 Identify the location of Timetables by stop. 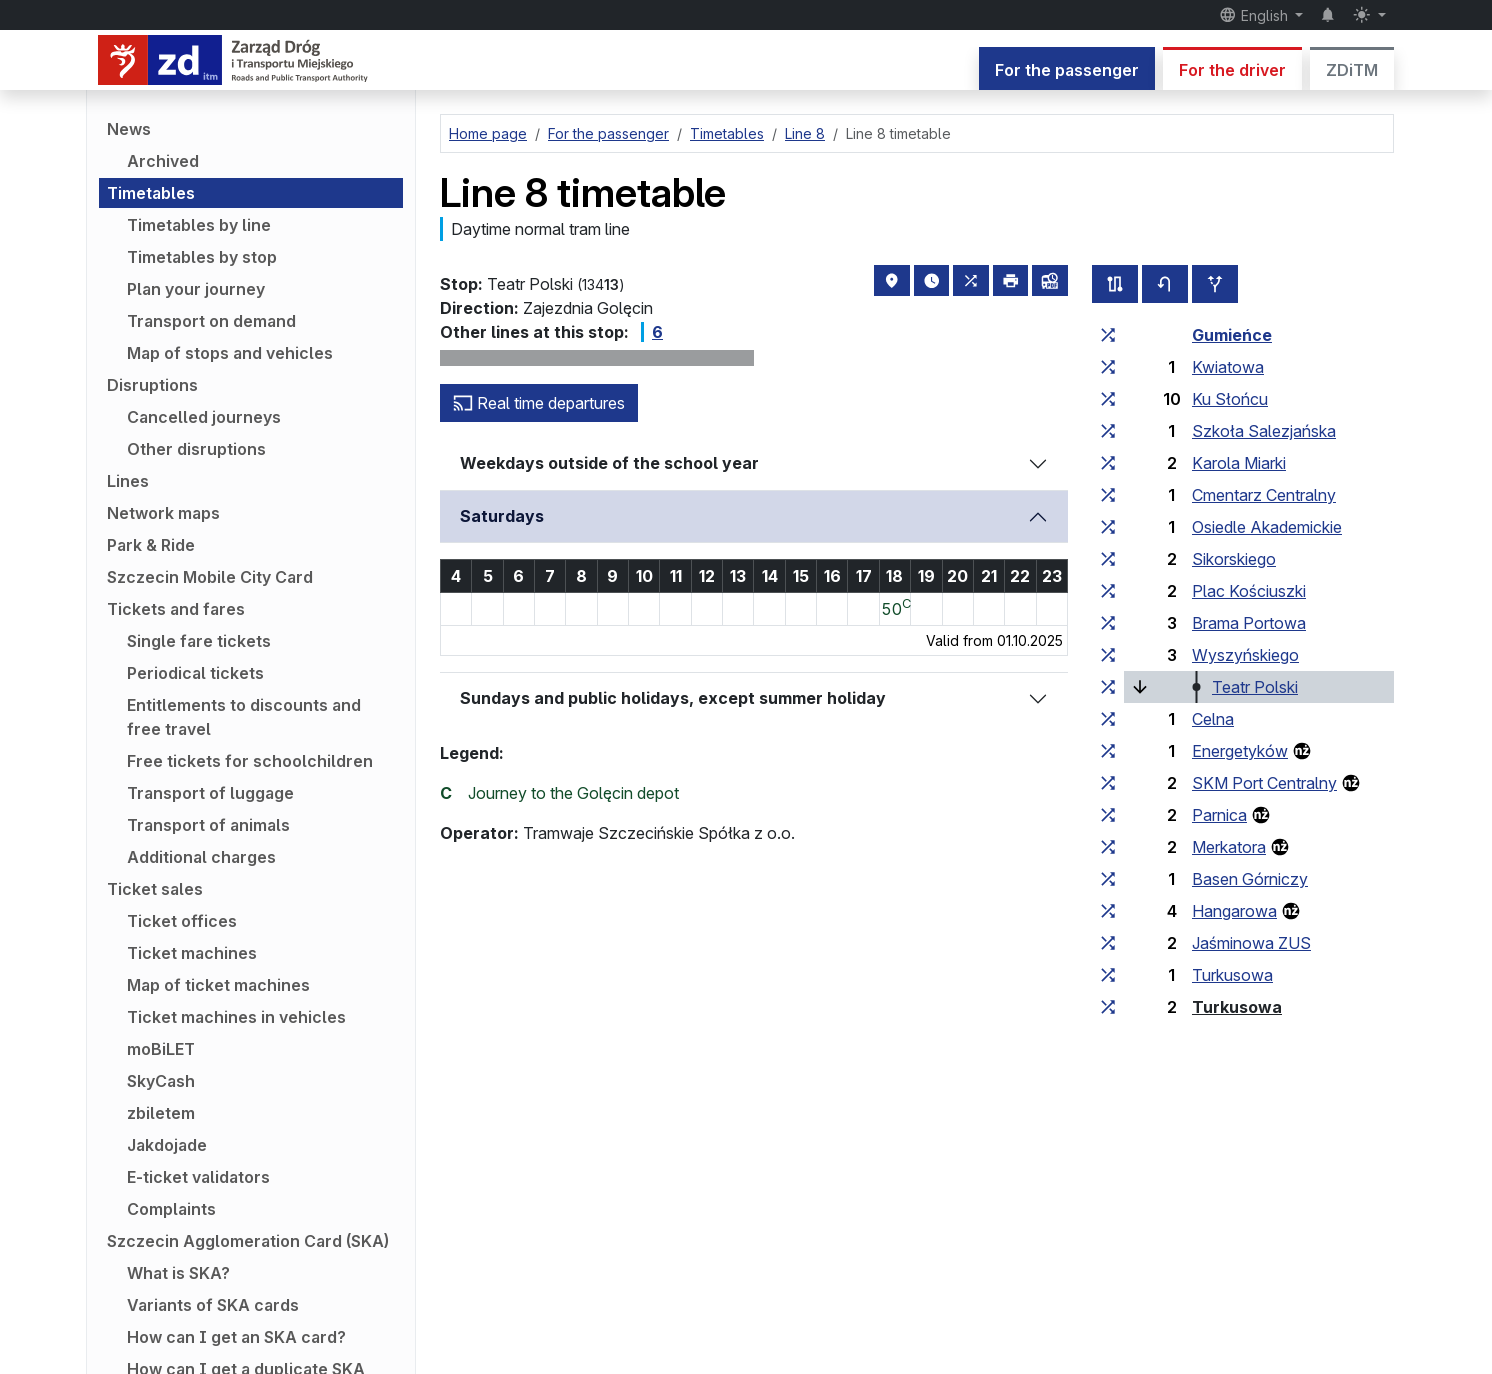
(202, 257).